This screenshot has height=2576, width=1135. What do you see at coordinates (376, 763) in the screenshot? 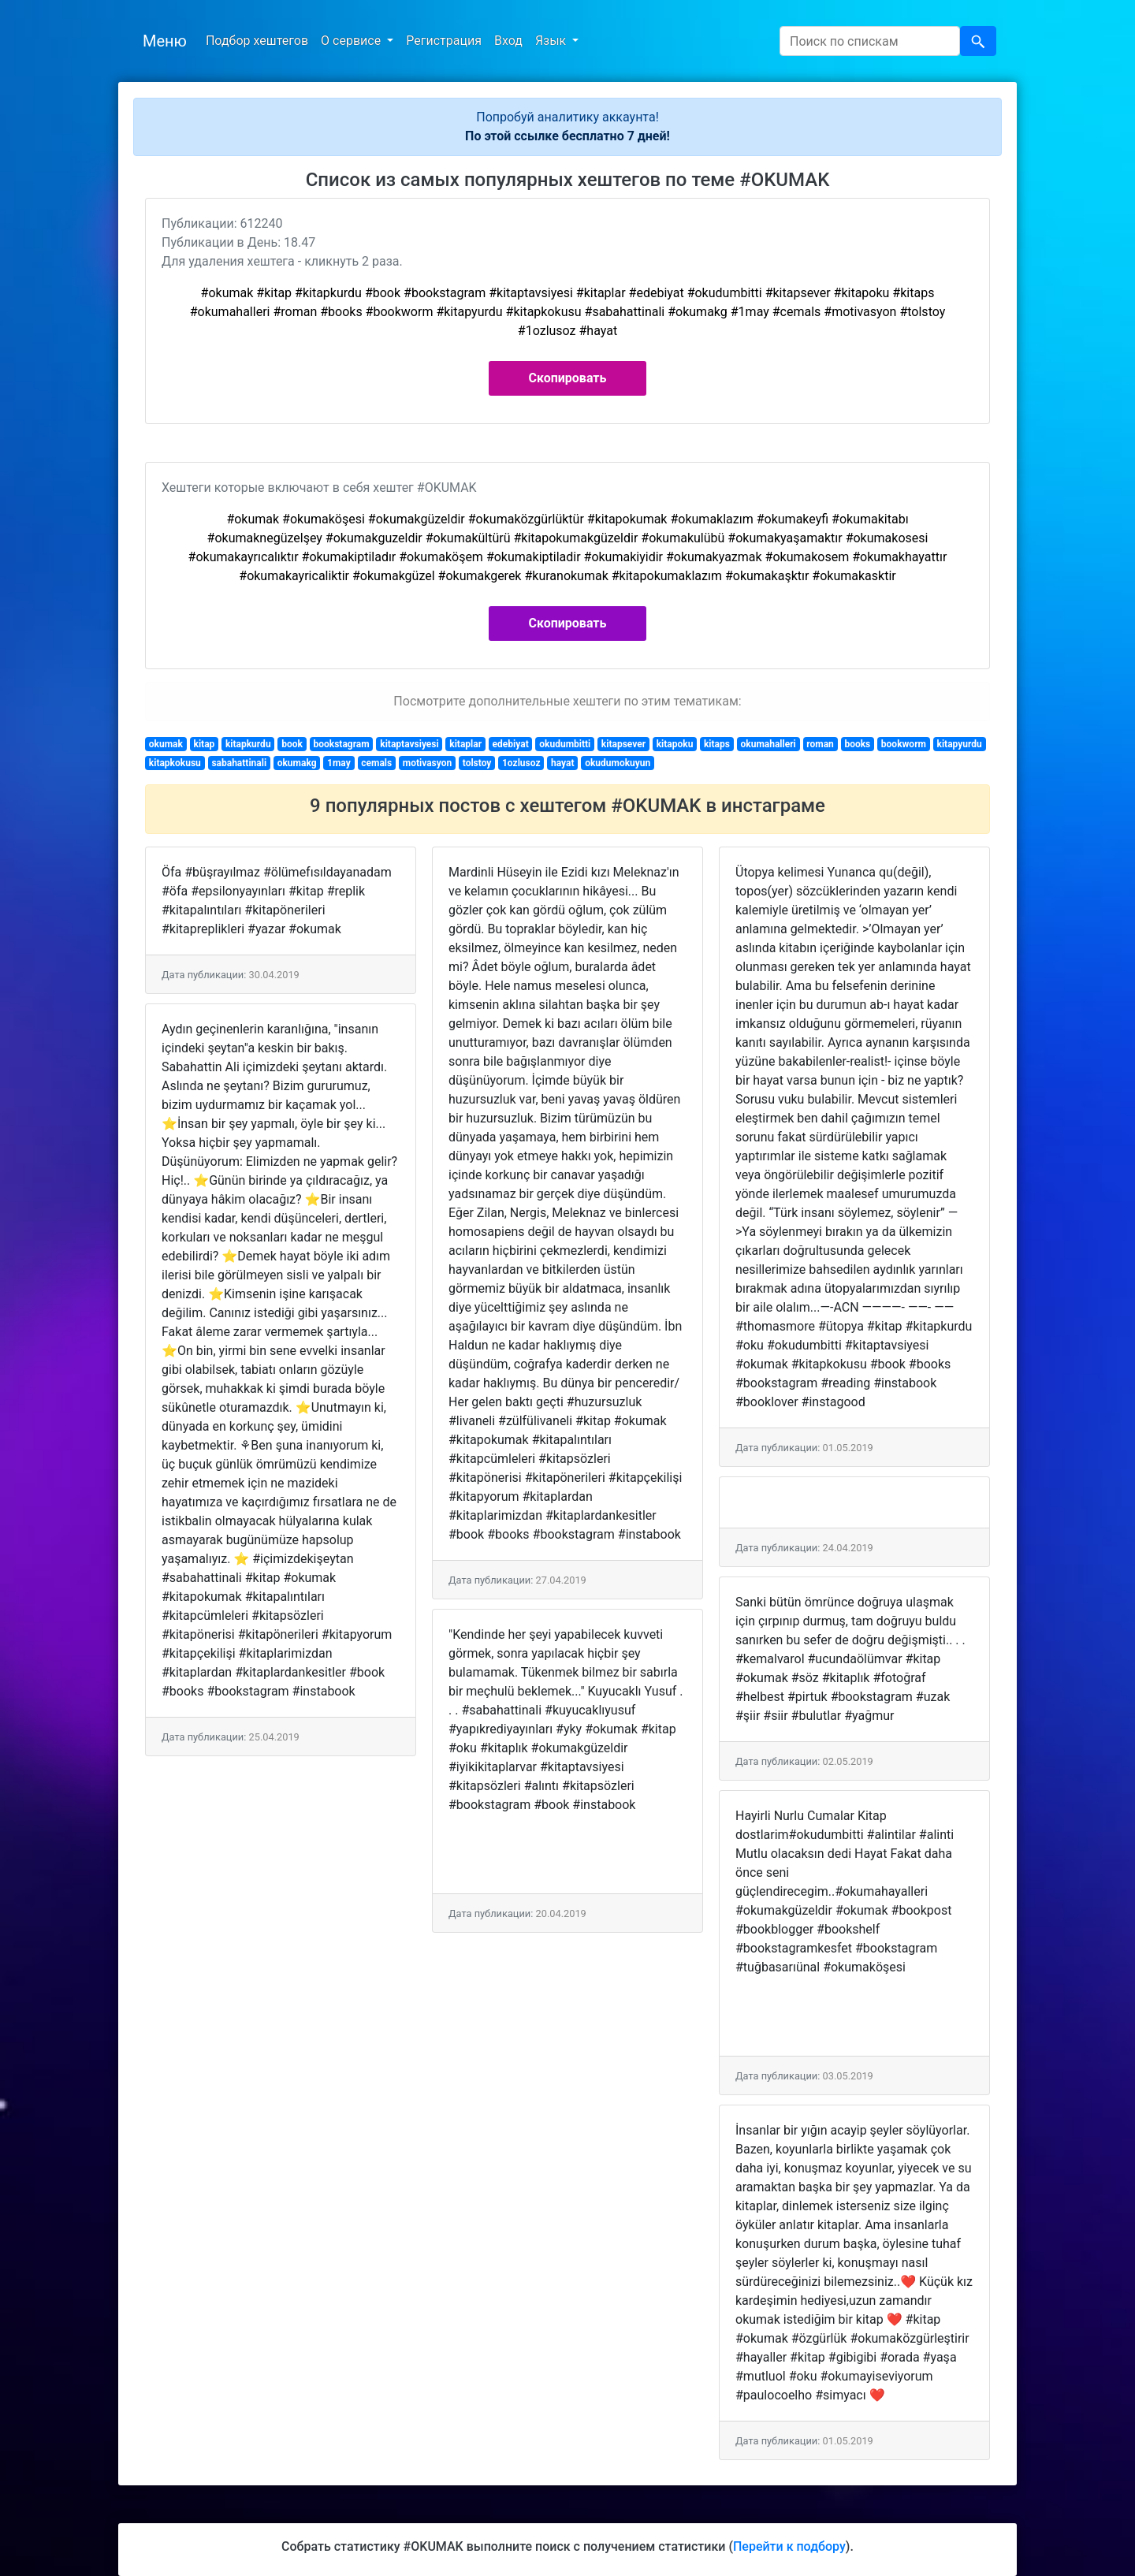
I see `cemals` at bounding box center [376, 763].